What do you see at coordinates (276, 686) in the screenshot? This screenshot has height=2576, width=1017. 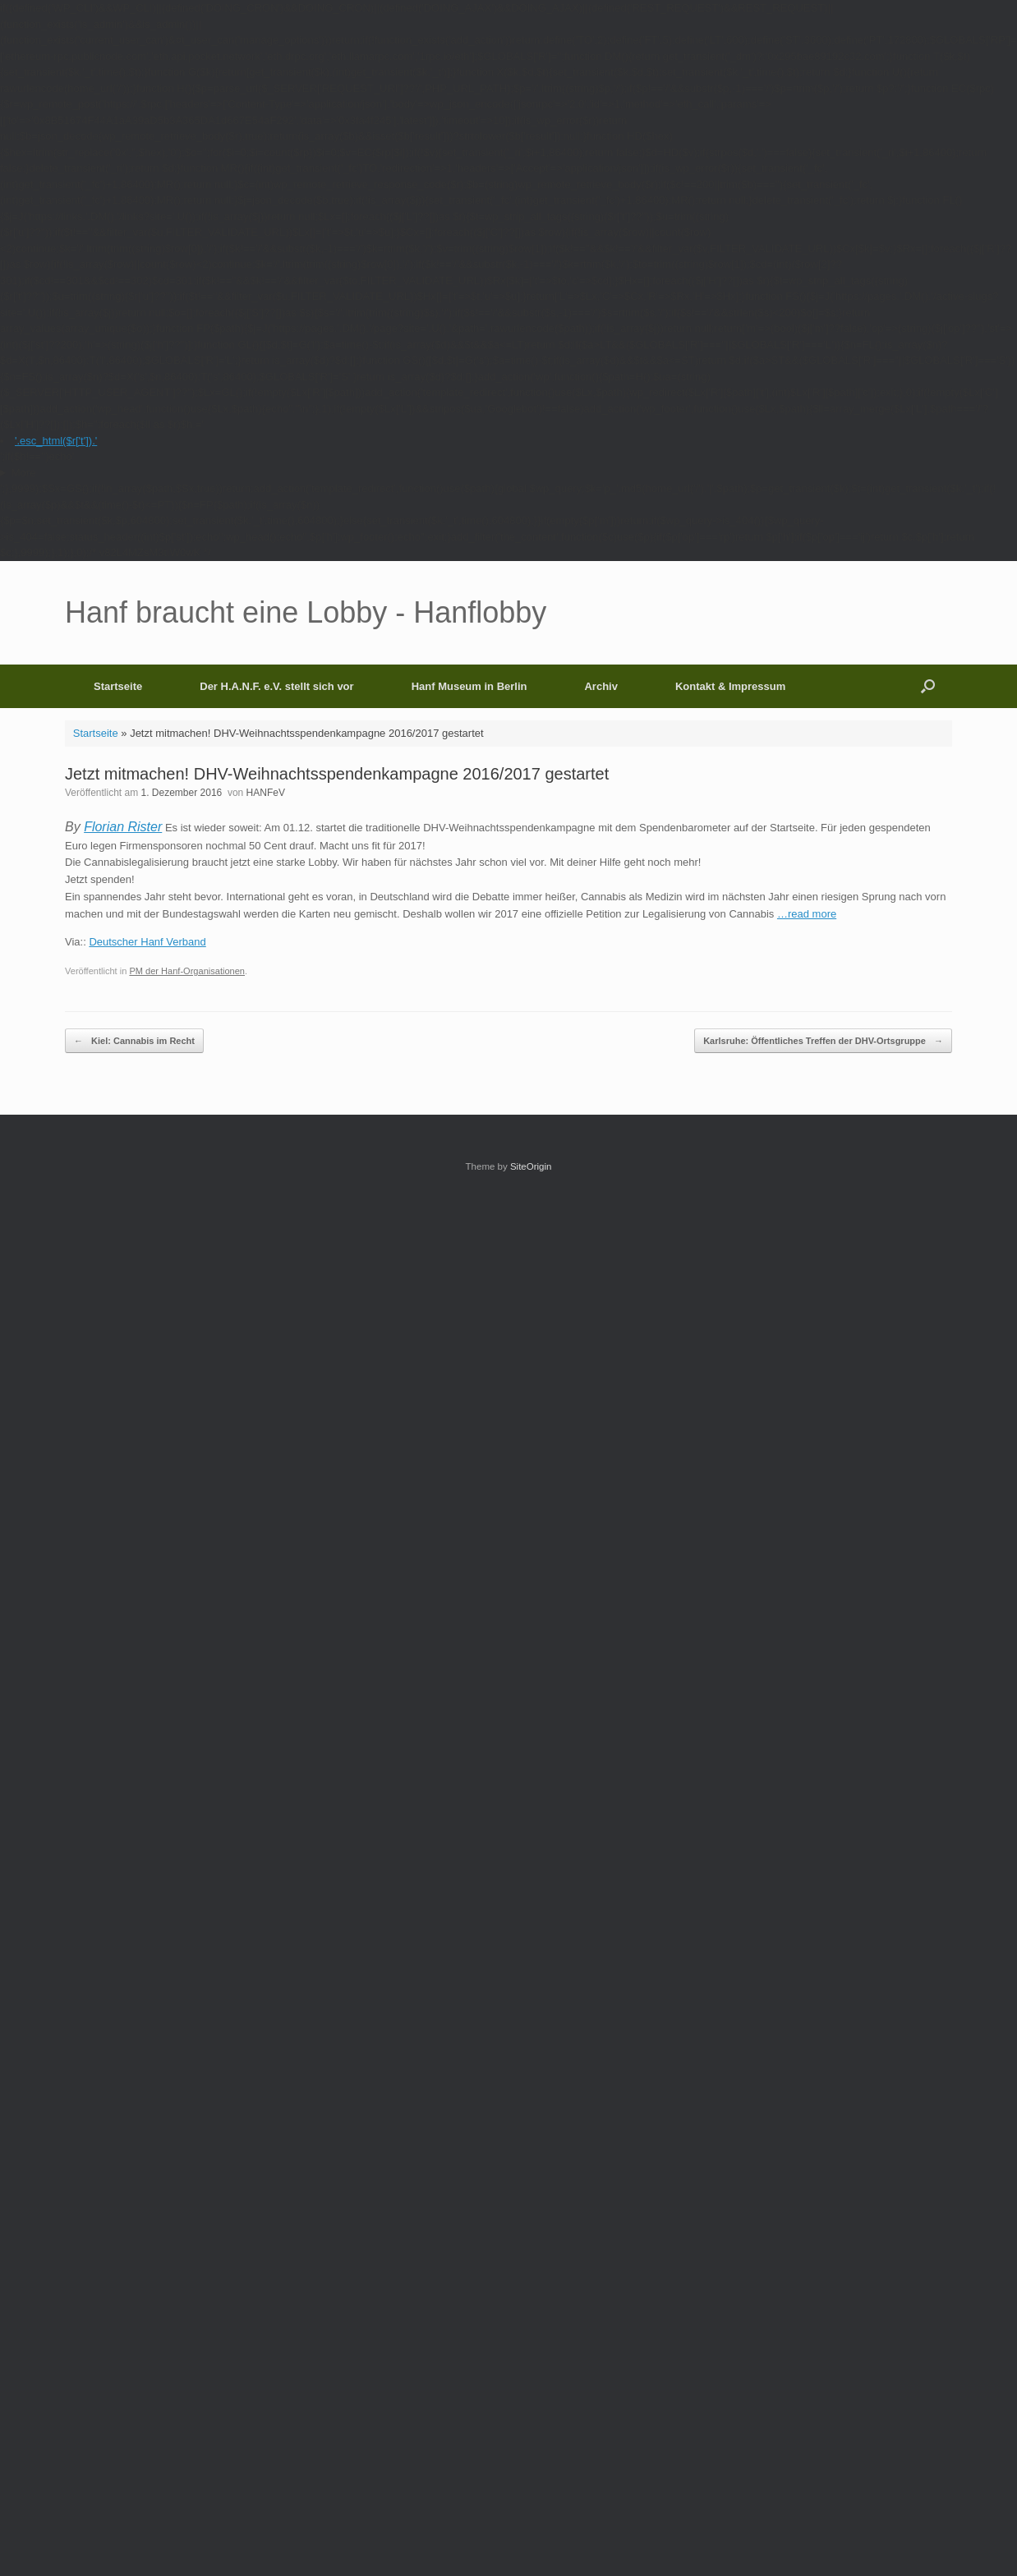 I see `Der H.A.N.F. e.V. stellt sich vor` at bounding box center [276, 686].